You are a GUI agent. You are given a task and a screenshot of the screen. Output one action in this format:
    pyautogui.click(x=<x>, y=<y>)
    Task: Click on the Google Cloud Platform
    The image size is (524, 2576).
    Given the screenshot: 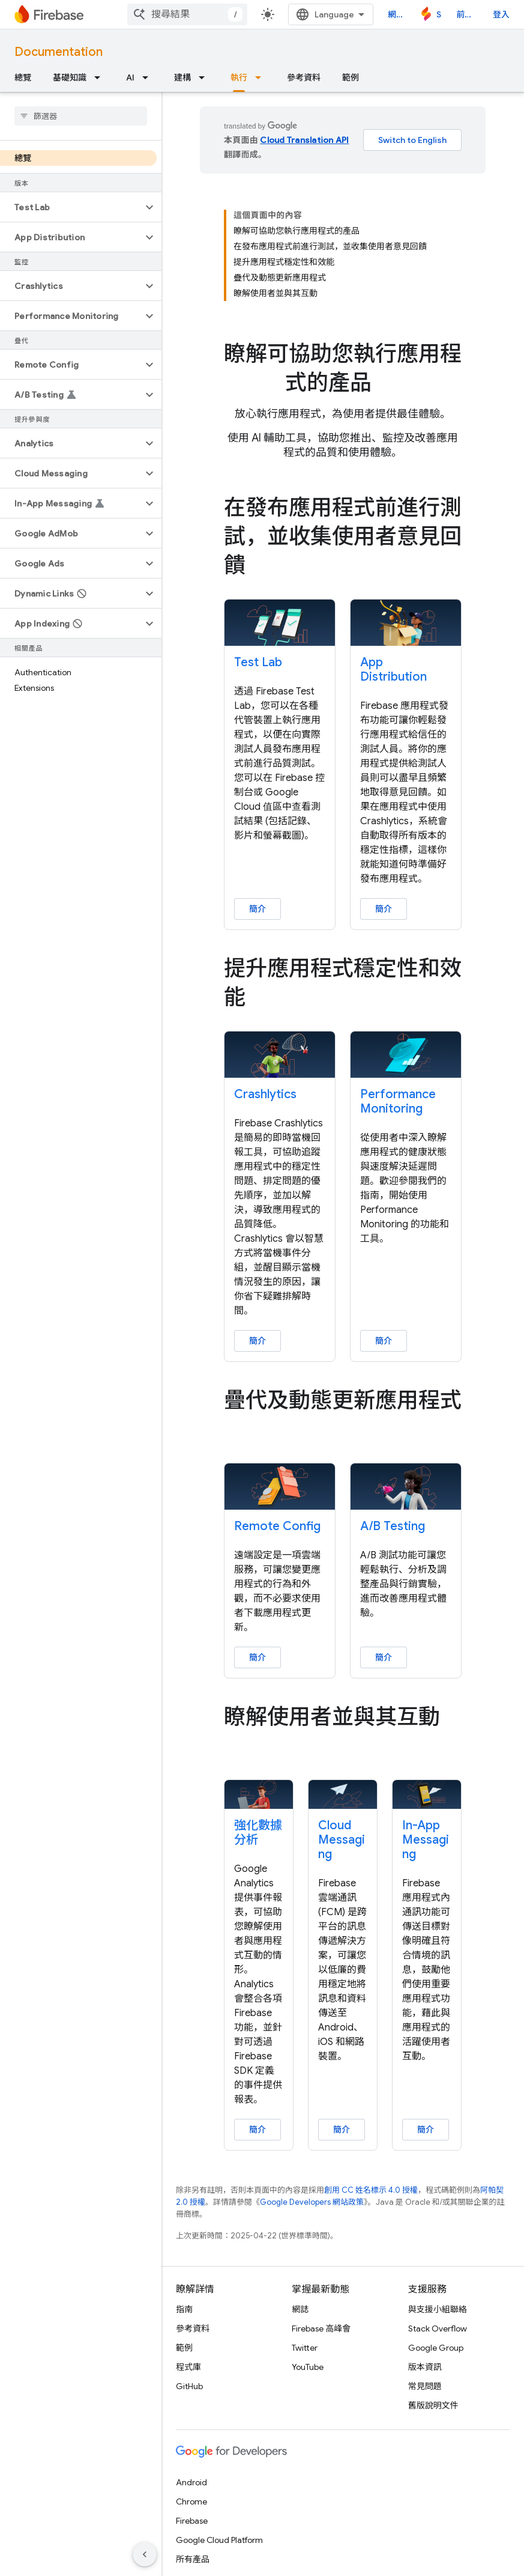 What is the action you would take?
    pyautogui.click(x=219, y=2540)
    